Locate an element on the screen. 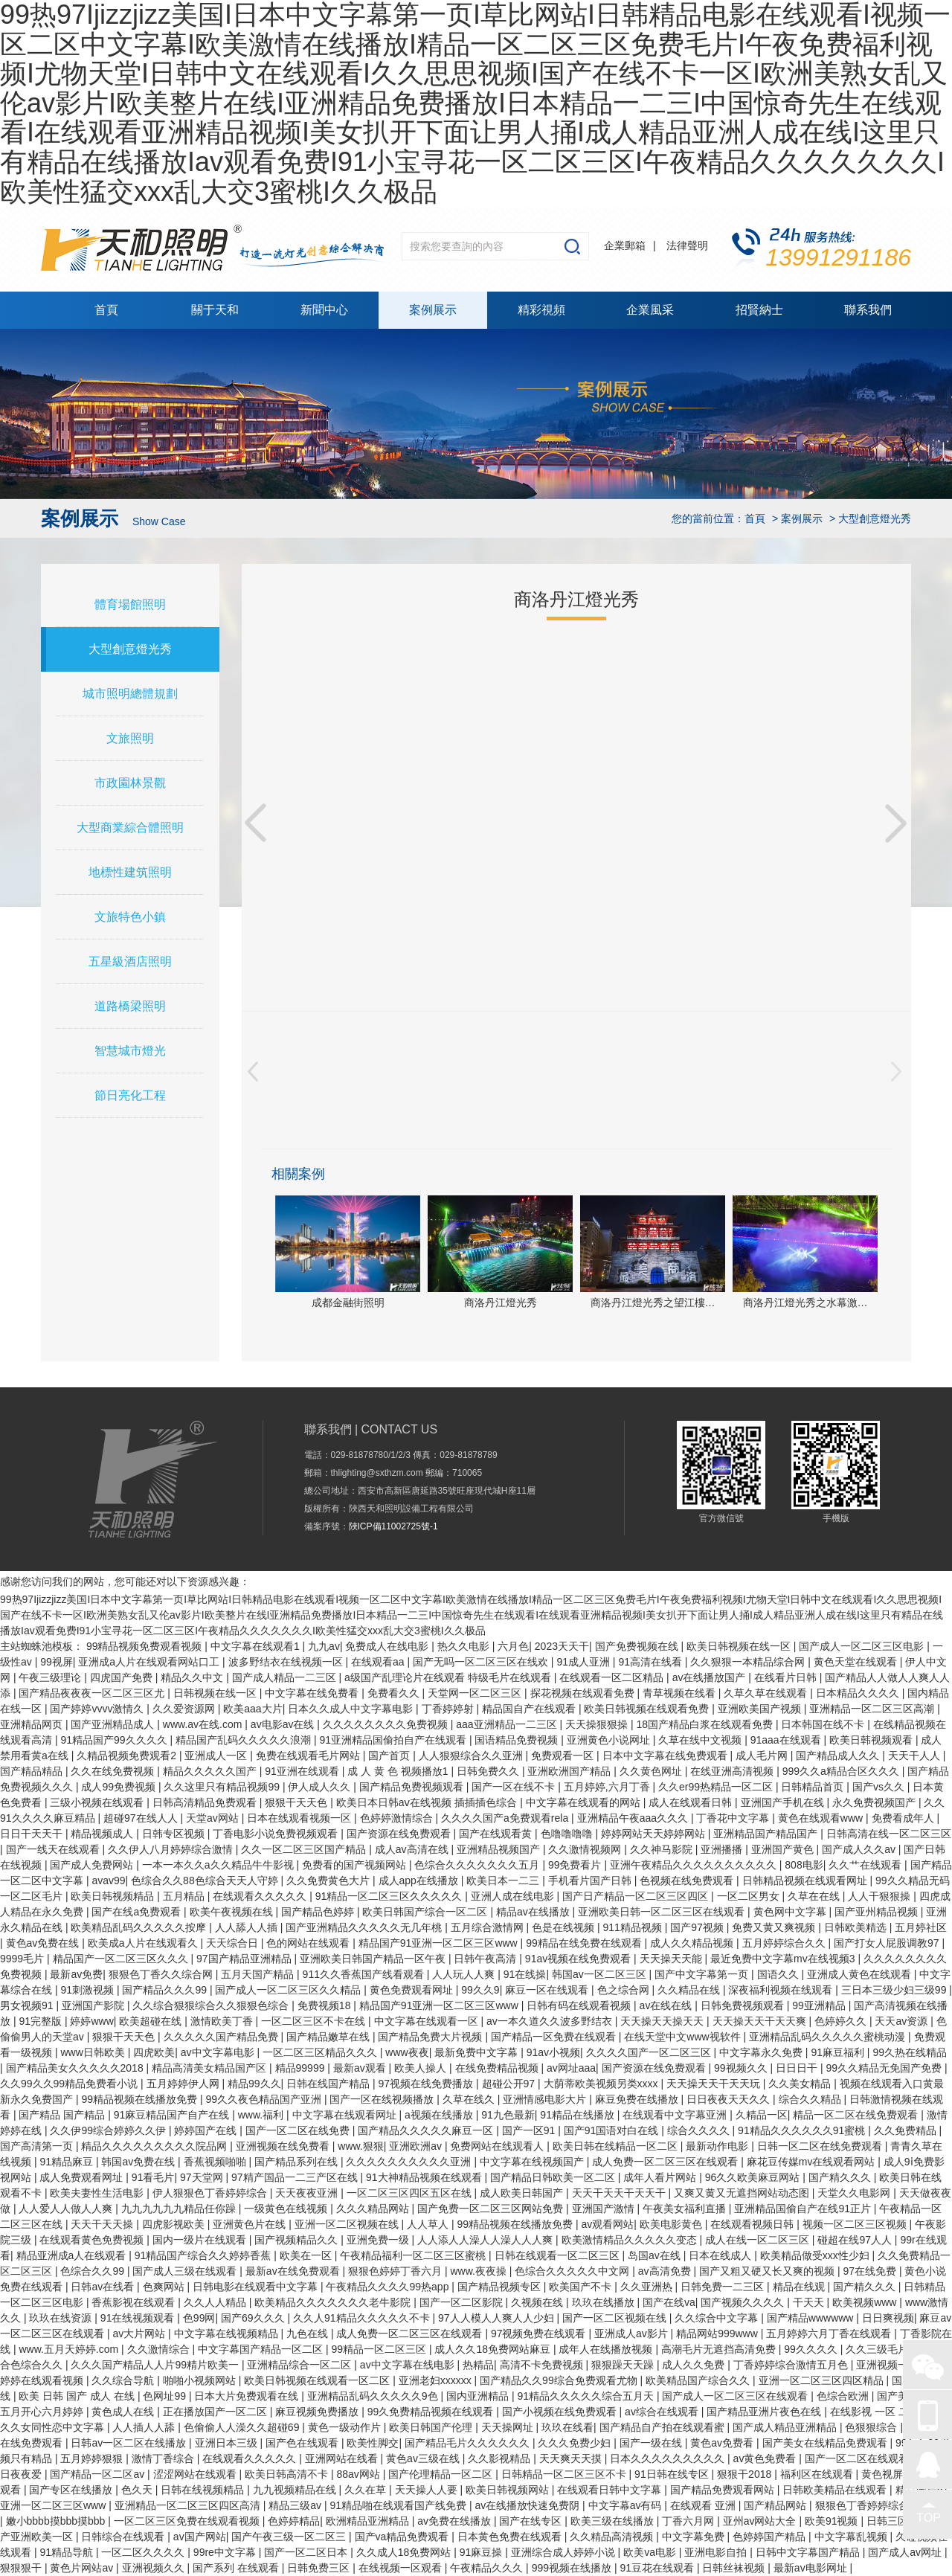 This screenshot has height=2576, width=952. 成人久久免费 is located at coordinates (694, 2365).